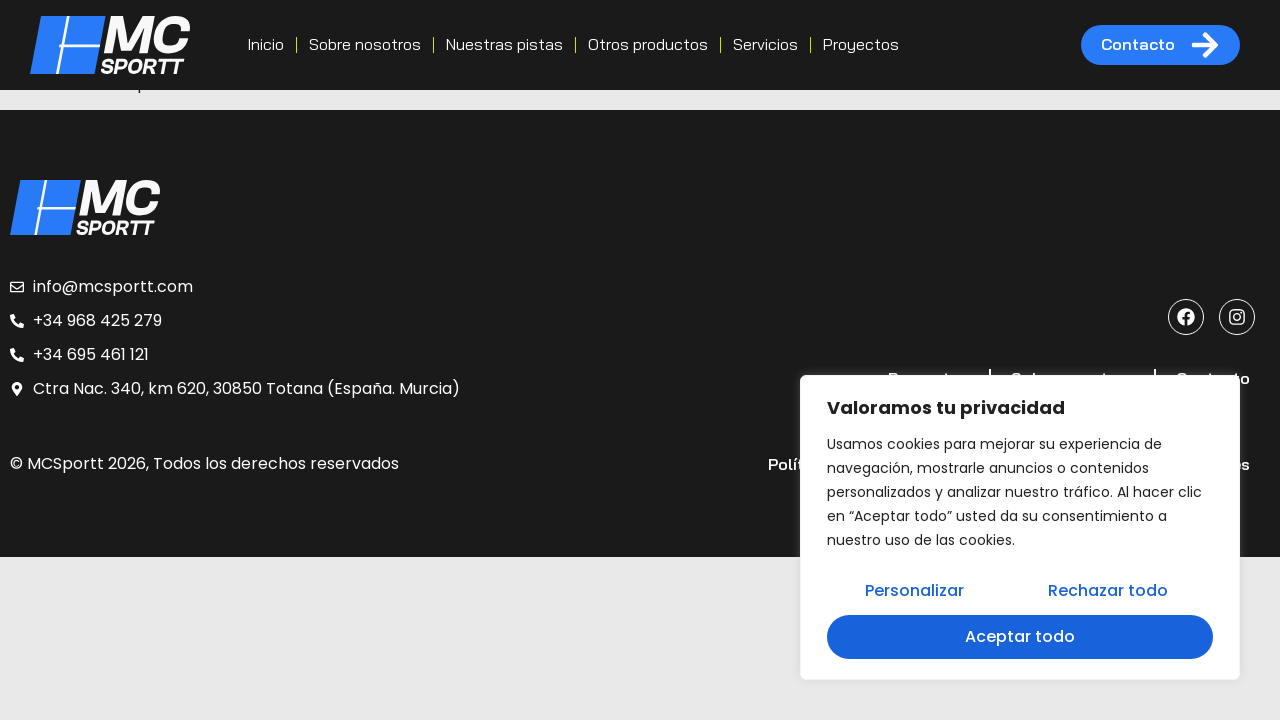 The width and height of the screenshot is (1280, 720). What do you see at coordinates (265, 44) in the screenshot?
I see `Inicio` at bounding box center [265, 44].